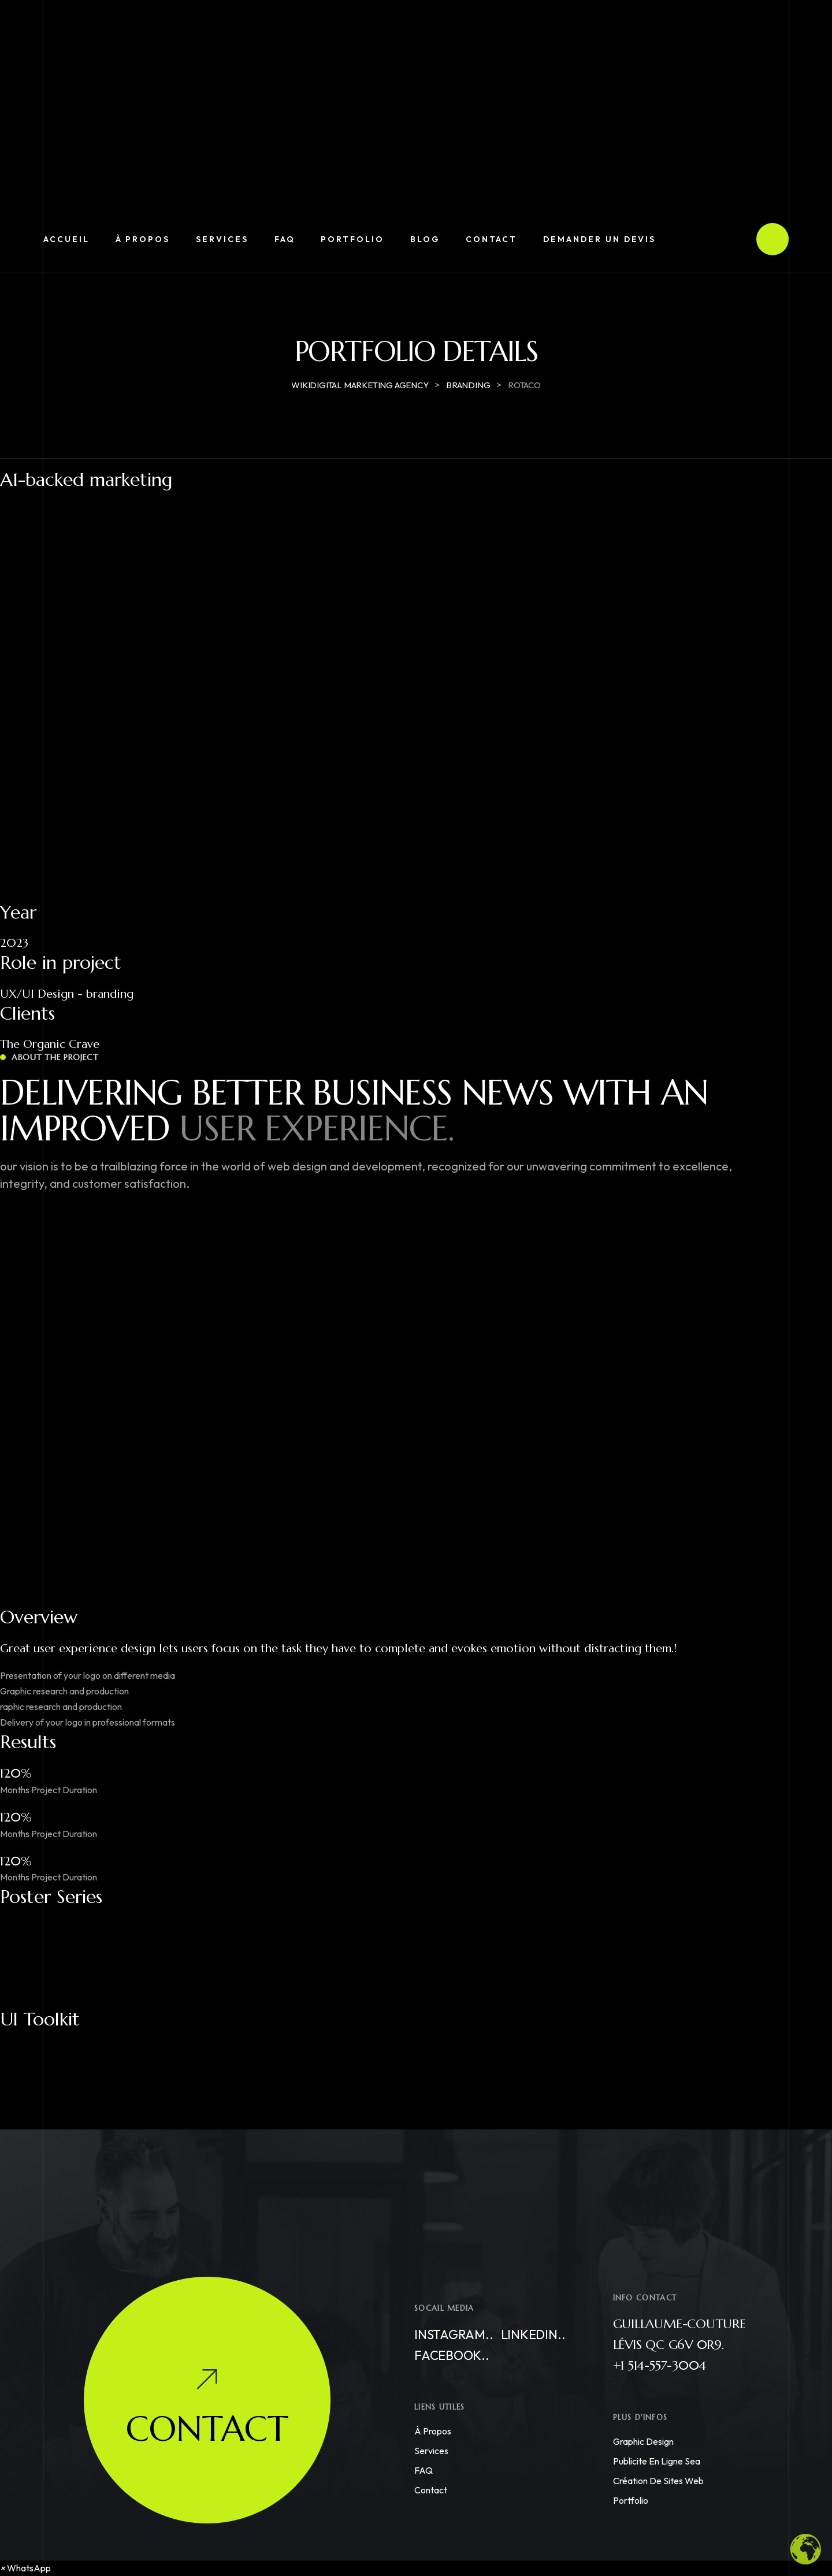  Describe the element at coordinates (423, 2470) in the screenshot. I see `FAQ` at that location.